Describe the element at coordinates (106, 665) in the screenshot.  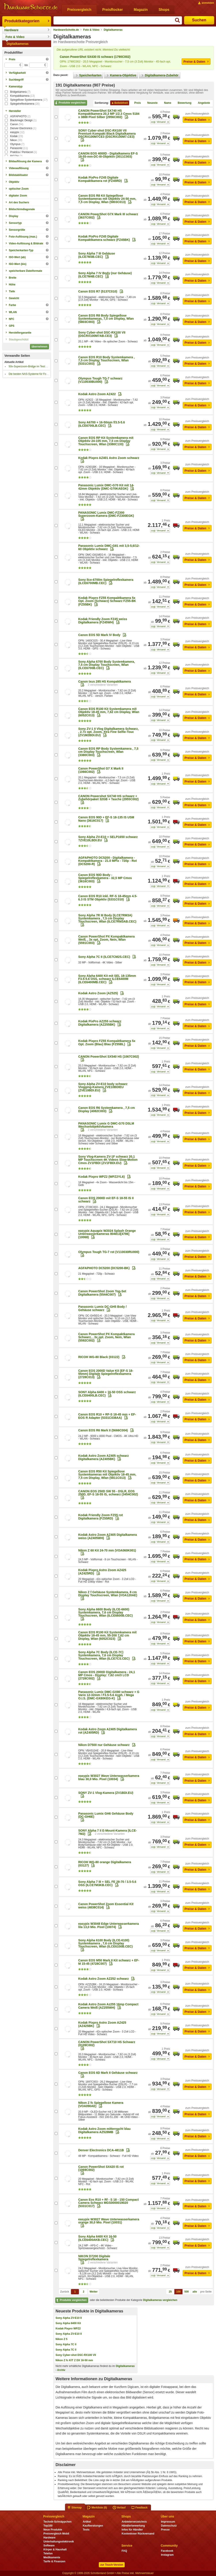
I see `Sony Alpha 6700 Body Systemkamera, 7,5 cm Display Touchscreen, Wlan (ILCE6700B.CEC)` at that location.